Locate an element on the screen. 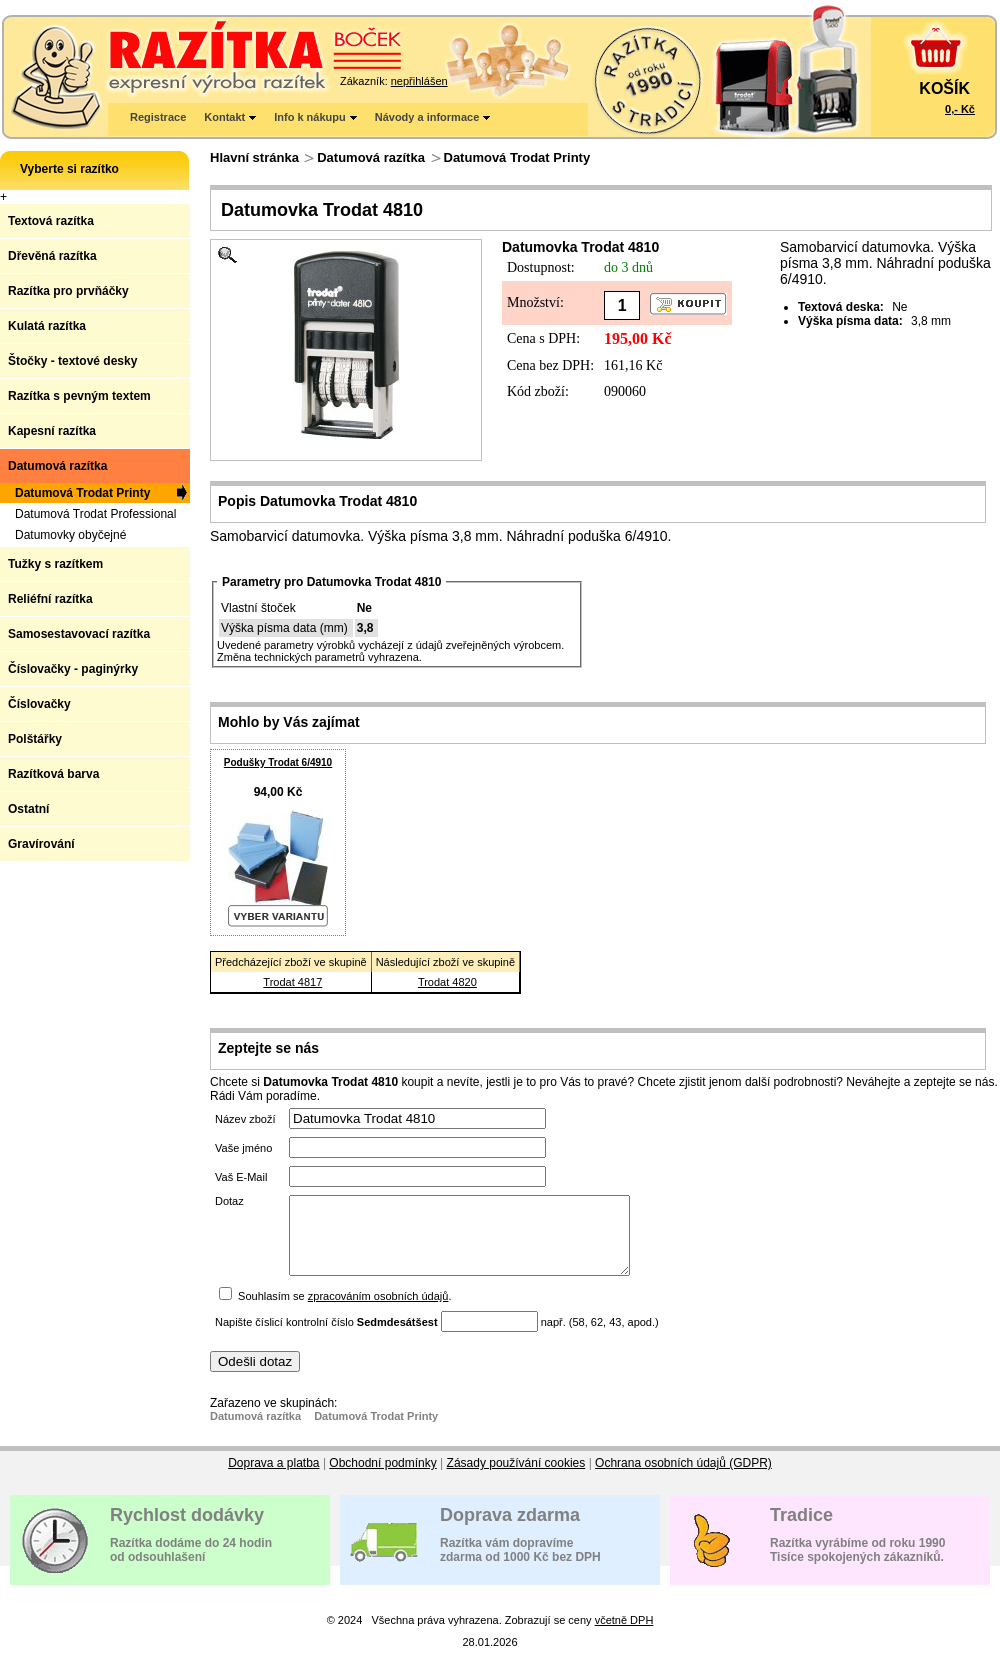 Image resolution: width=1000 pixels, height=1663 pixels. Registrace is located at coordinates (158, 117).